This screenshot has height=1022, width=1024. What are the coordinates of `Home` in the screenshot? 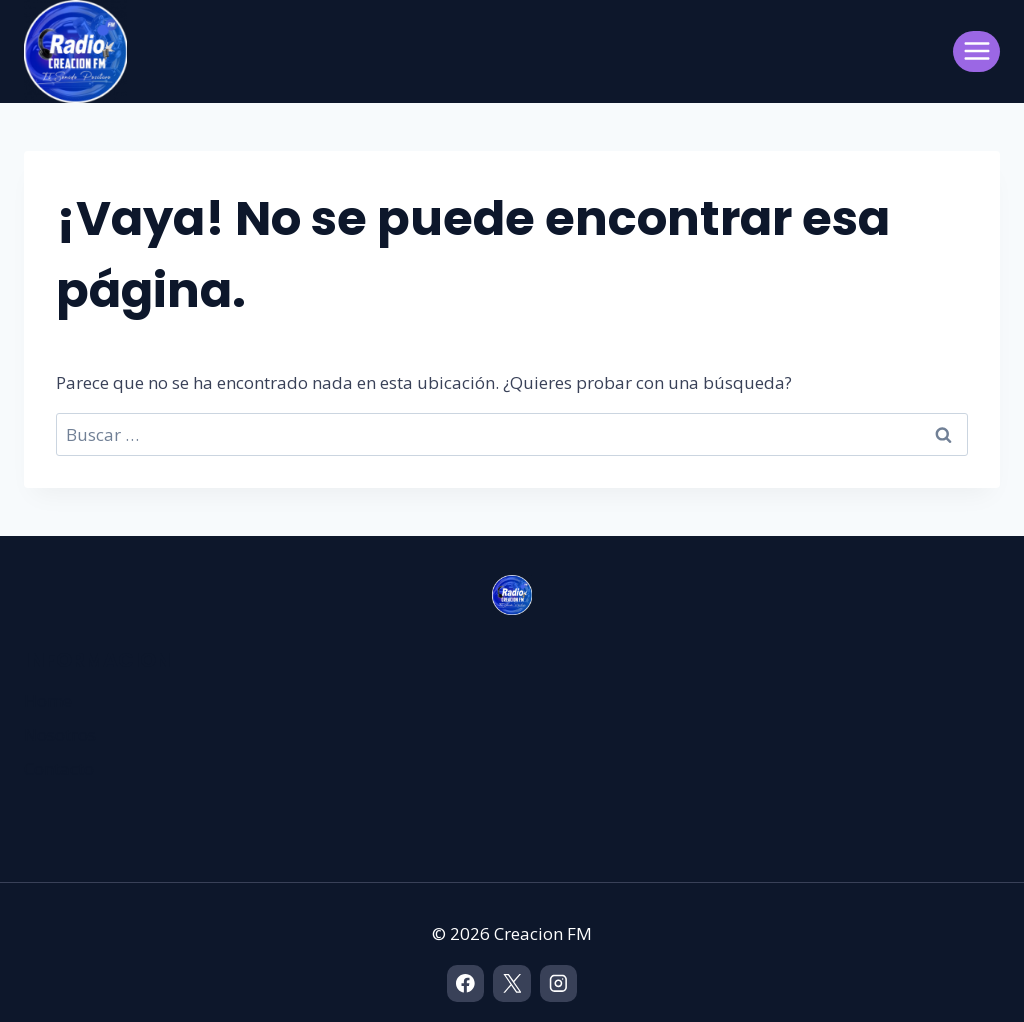 It's located at (48, 700).